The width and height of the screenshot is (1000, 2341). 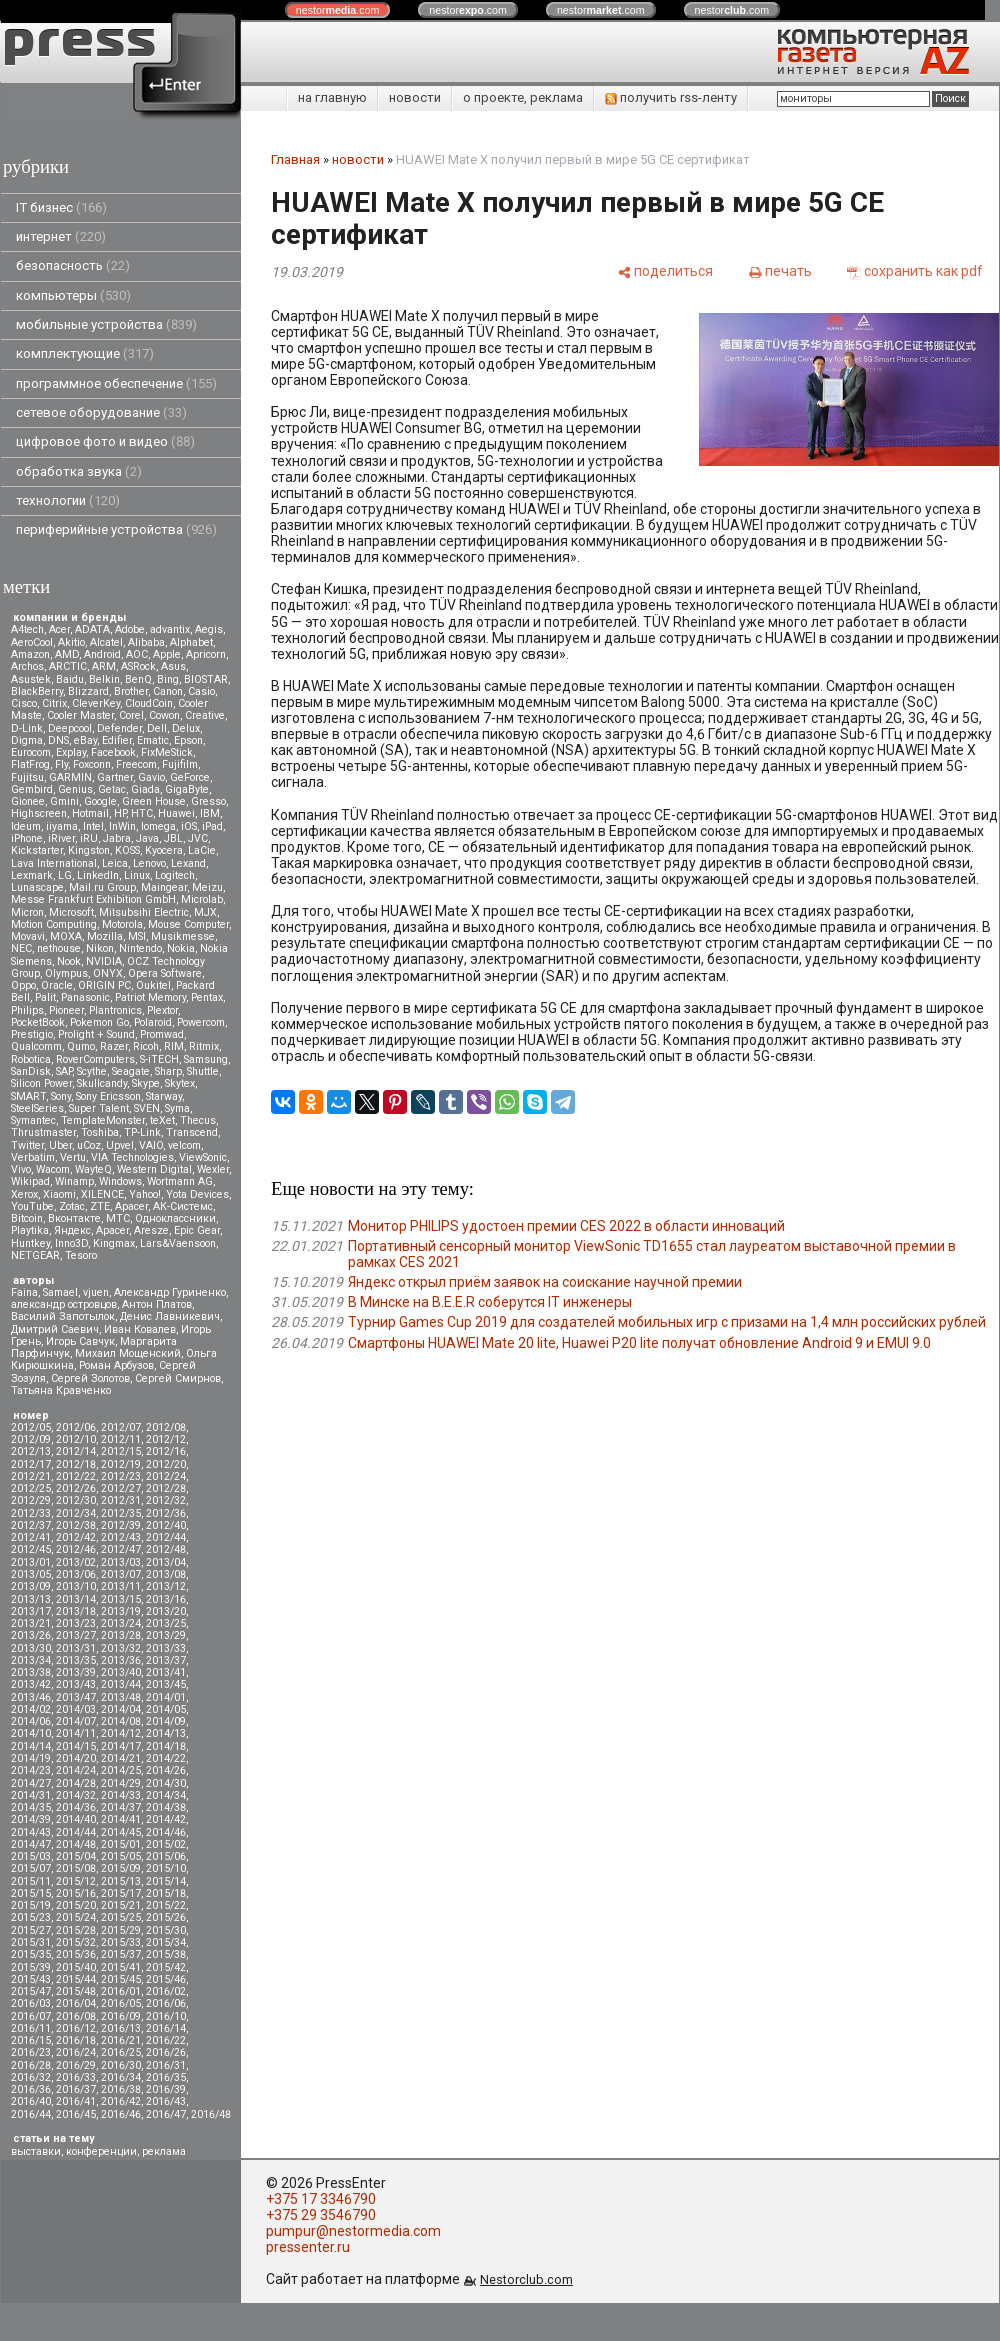 What do you see at coordinates (121, 1746) in the screenshot?
I see `2014/17` at bounding box center [121, 1746].